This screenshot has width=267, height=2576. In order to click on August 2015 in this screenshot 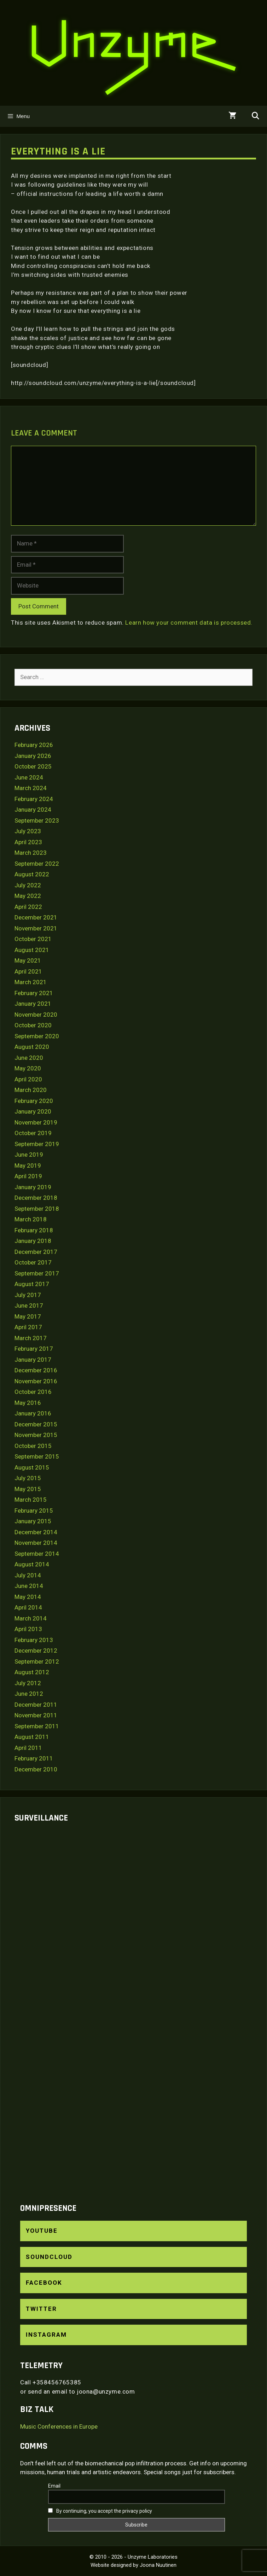, I will do `click(31, 1467)`.